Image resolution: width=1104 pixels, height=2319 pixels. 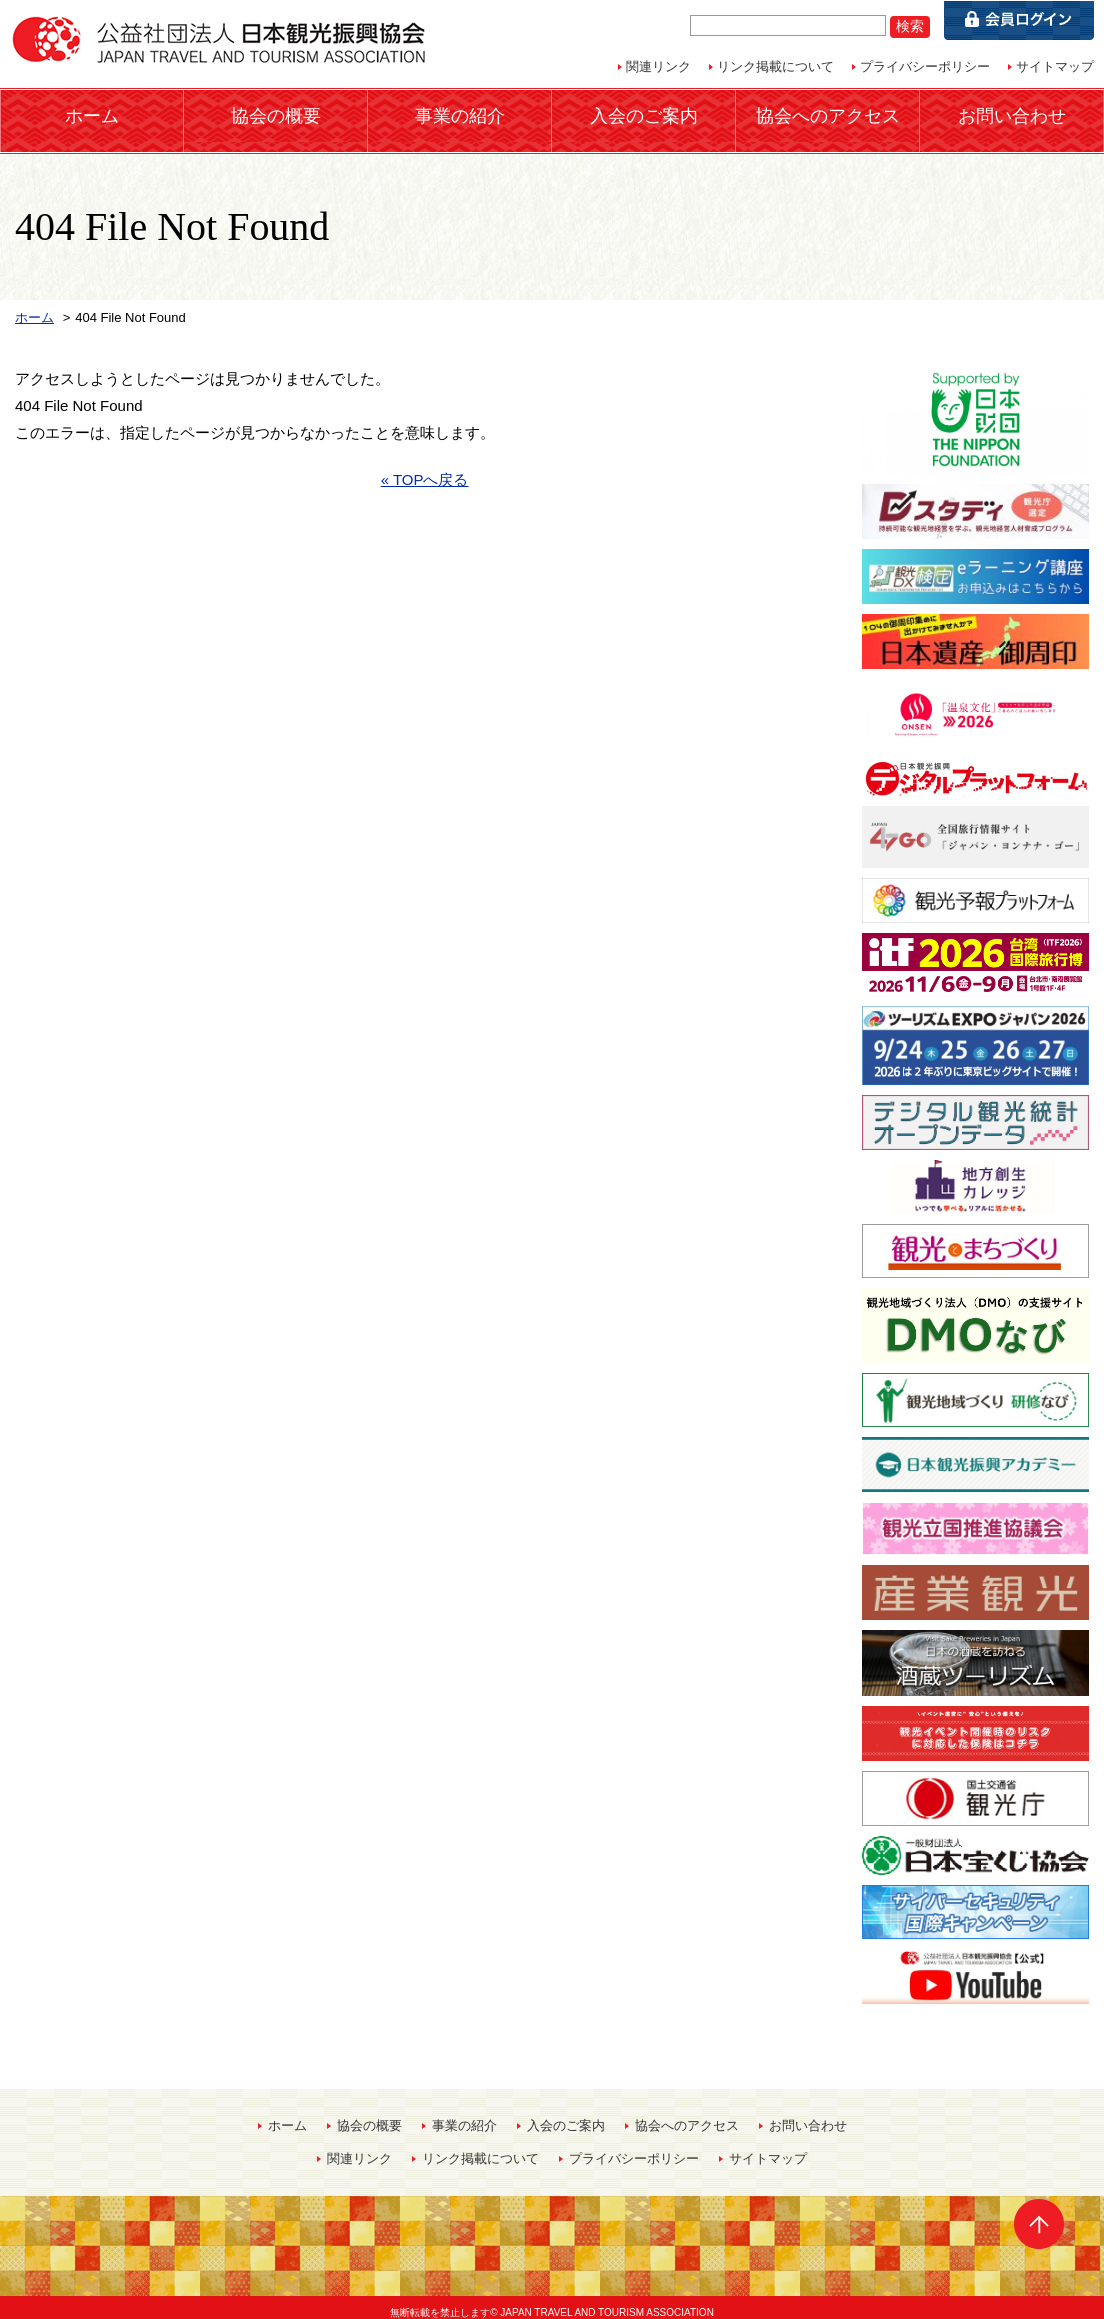 What do you see at coordinates (775, 66) in the screenshot?
I see `リンク掲載について` at bounding box center [775, 66].